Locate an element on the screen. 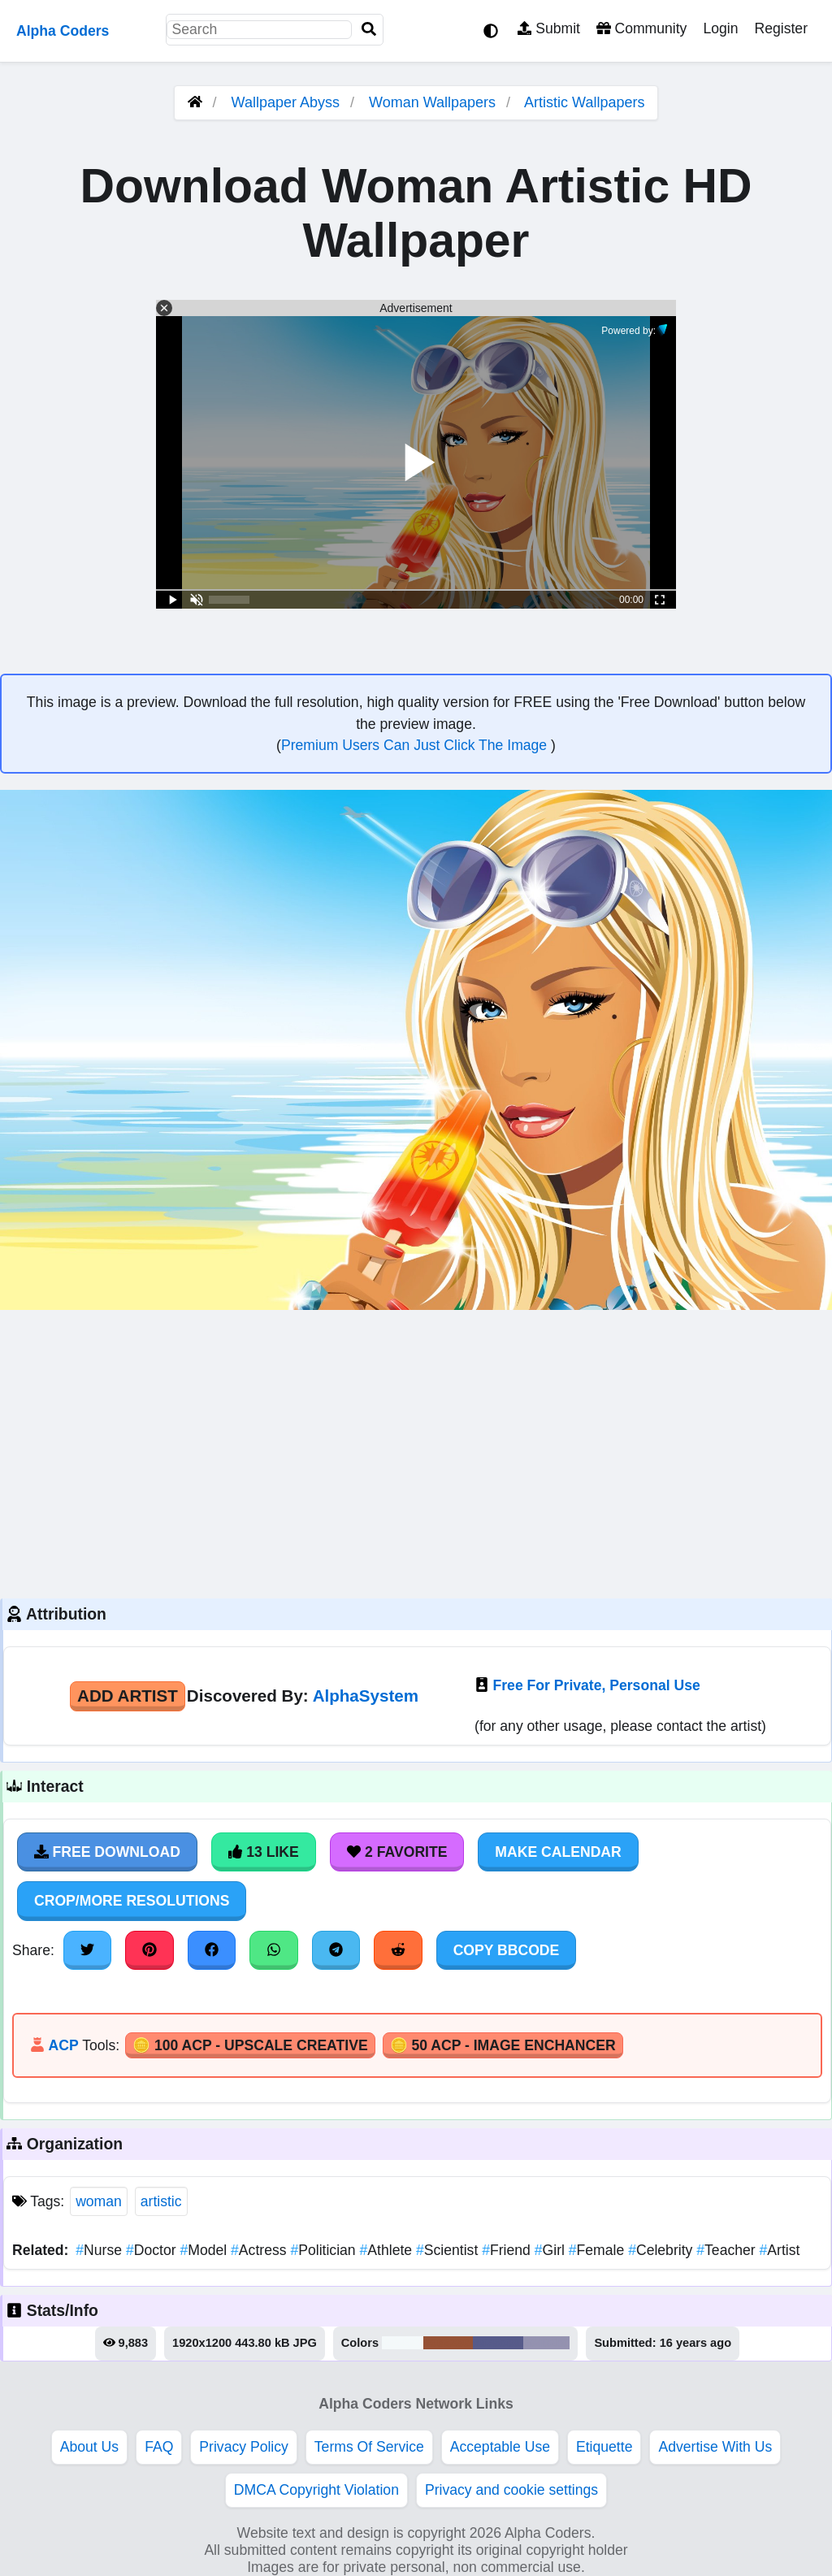 The width and height of the screenshot is (832, 2576). Add Artist is located at coordinates (127, 1695).